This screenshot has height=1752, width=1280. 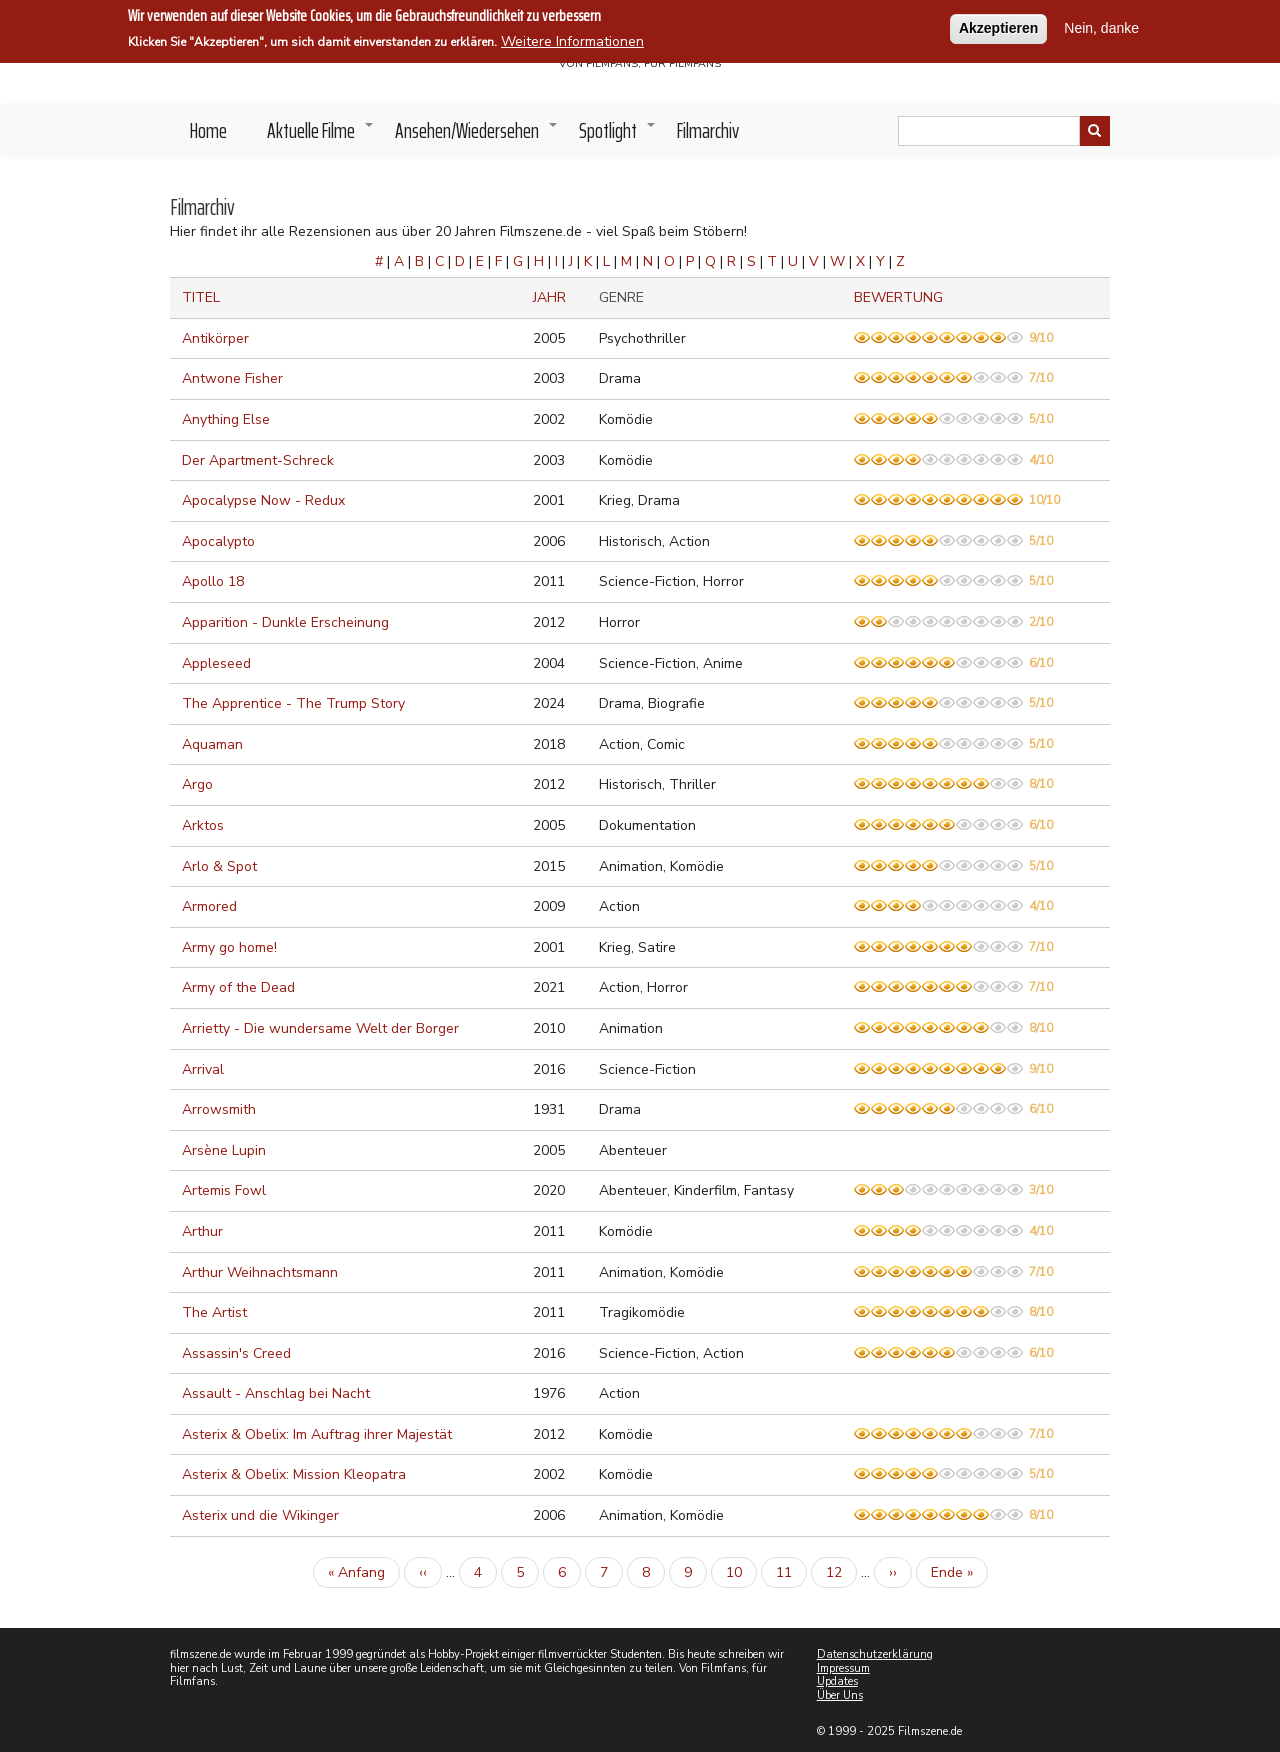 What do you see at coordinates (293, 703) in the screenshot?
I see `The Apprentice - The Trump Story` at bounding box center [293, 703].